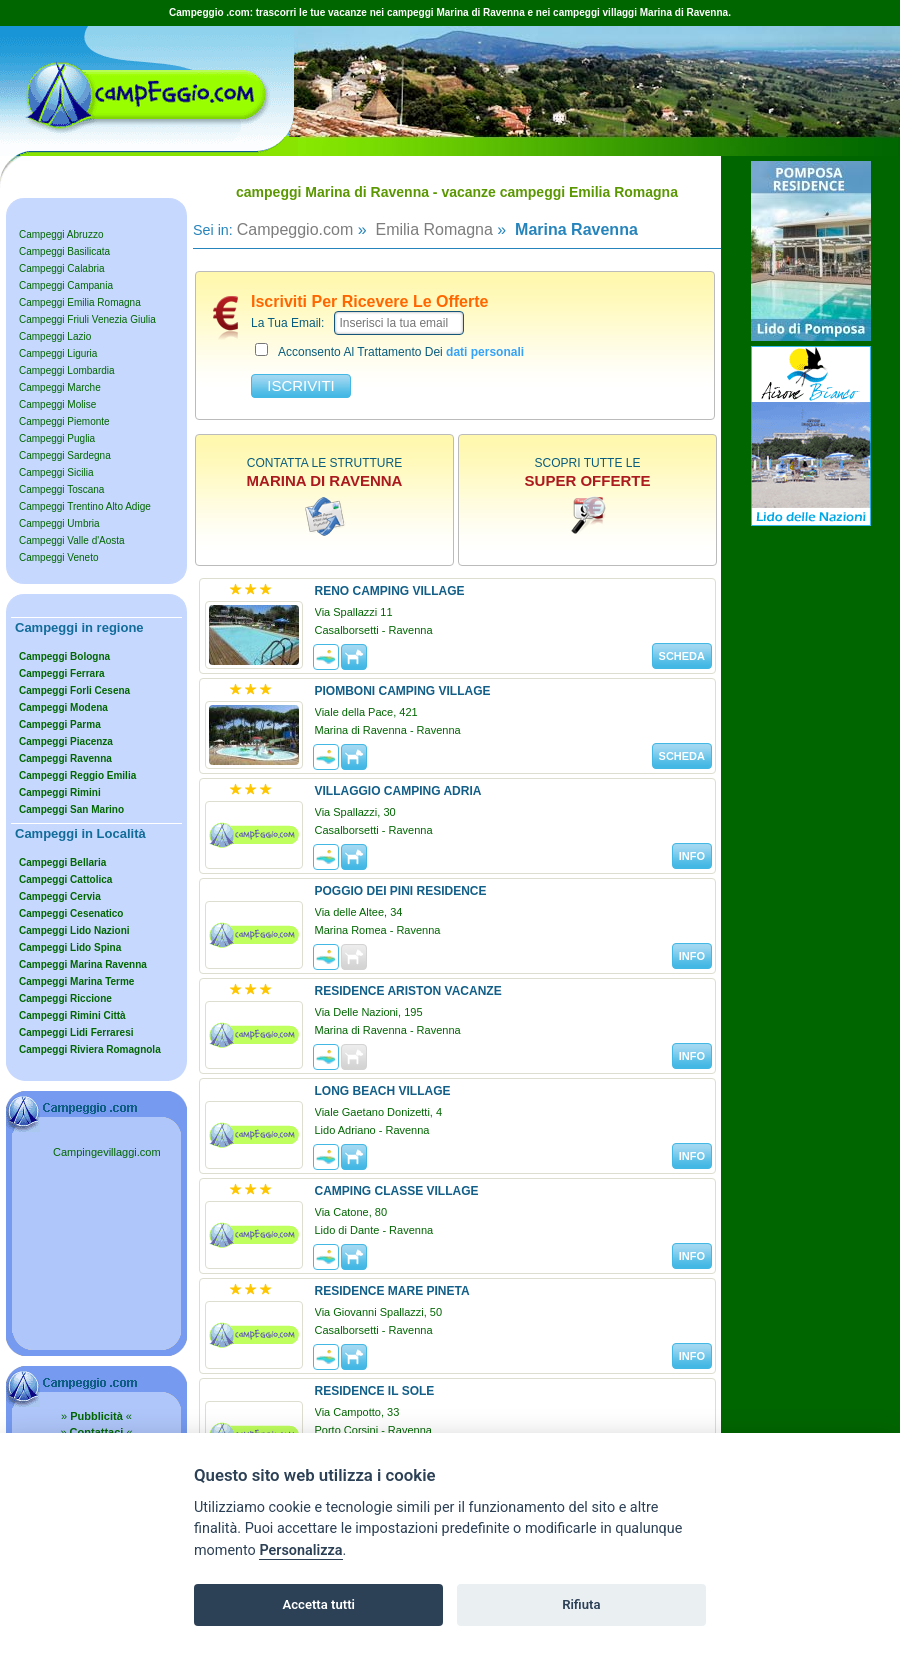  What do you see at coordinates (64, 421) in the screenshot?
I see `Campeggi Piemonte` at bounding box center [64, 421].